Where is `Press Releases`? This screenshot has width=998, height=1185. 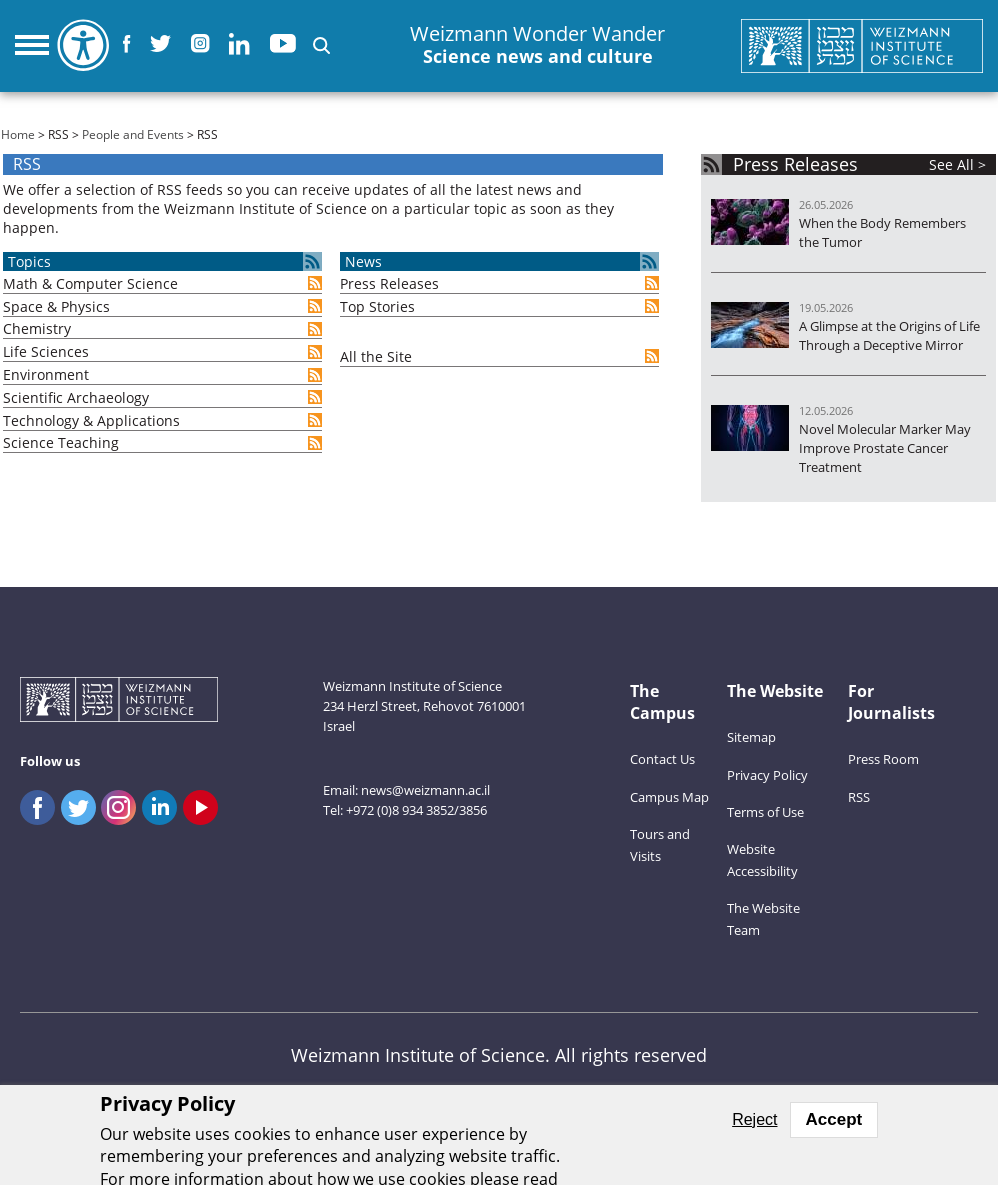
Press Releases is located at coordinates (389, 283).